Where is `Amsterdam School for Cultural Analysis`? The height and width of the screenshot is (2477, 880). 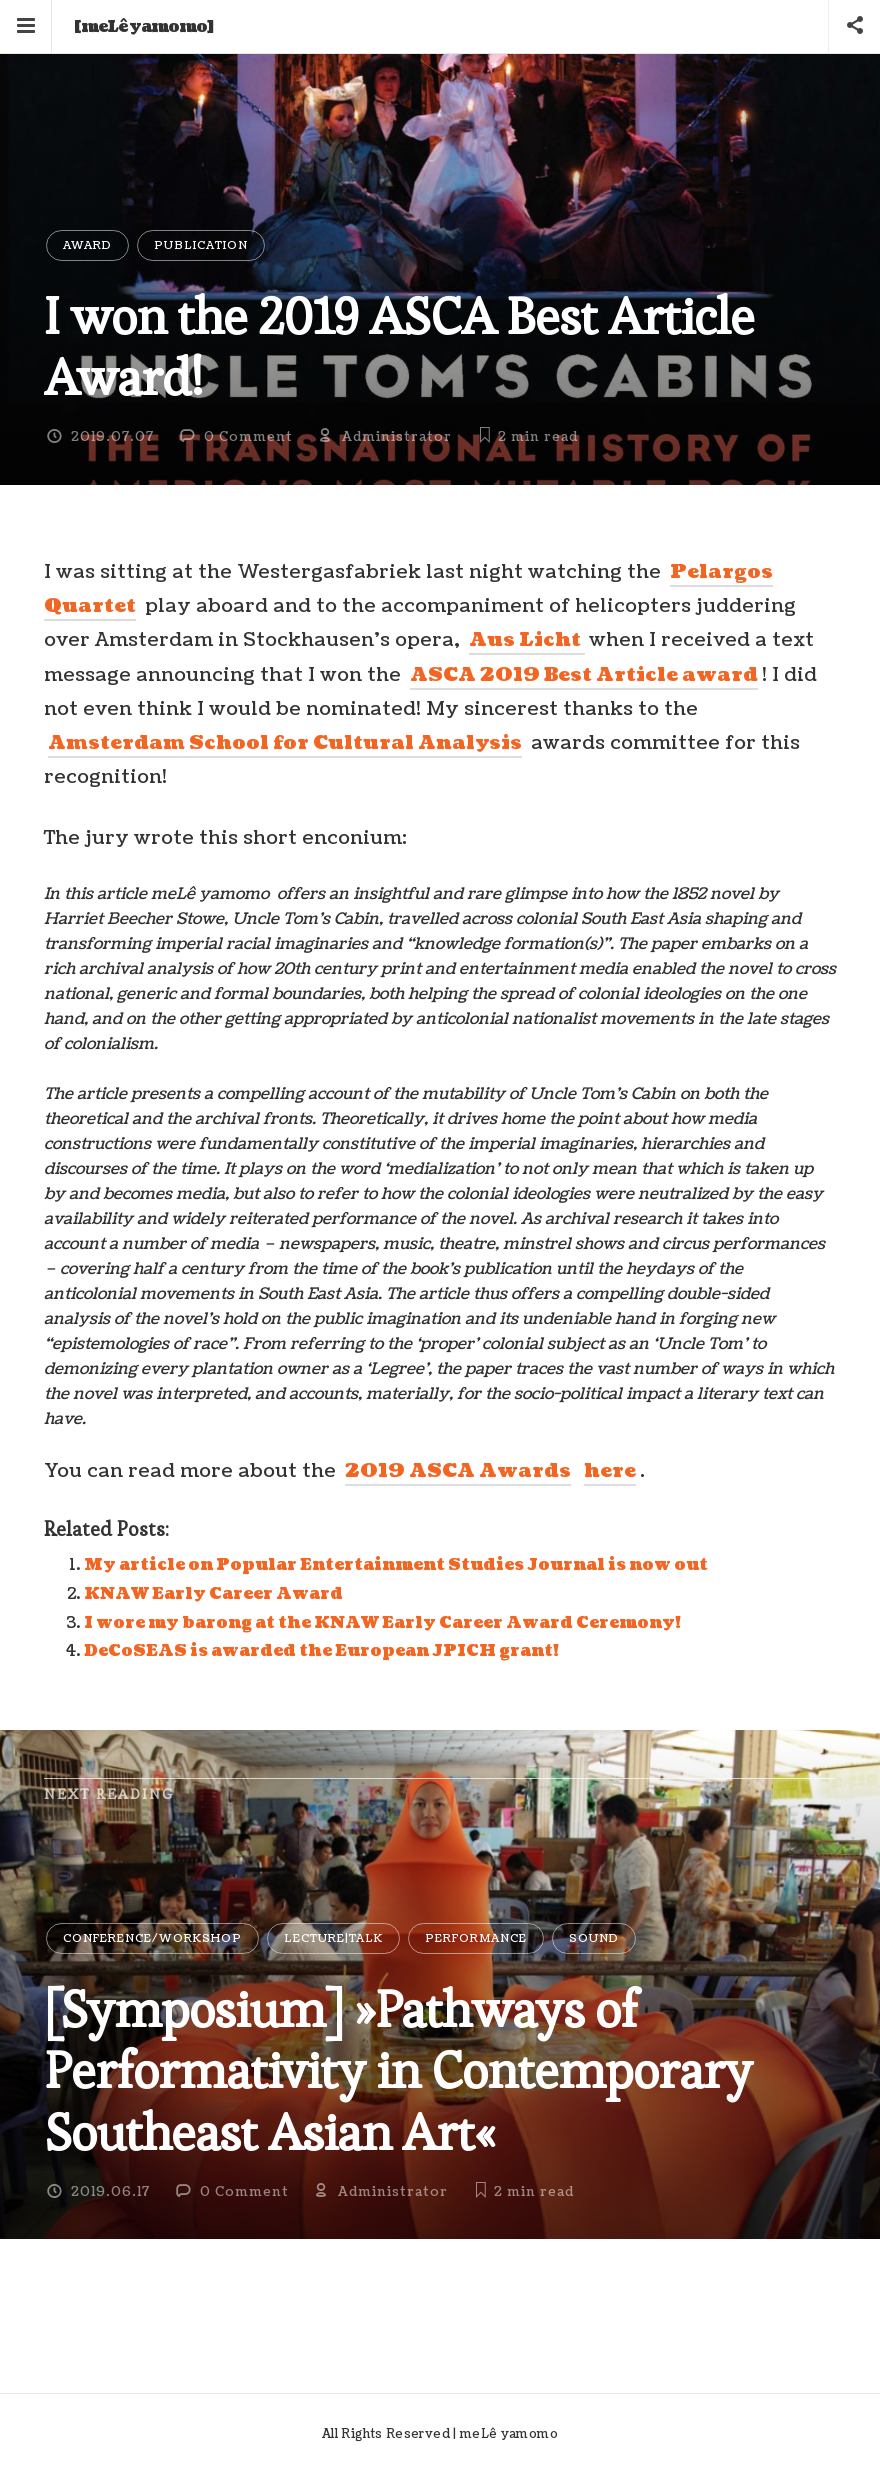 Amsterdam School for Cultural Analysis is located at coordinates (285, 743).